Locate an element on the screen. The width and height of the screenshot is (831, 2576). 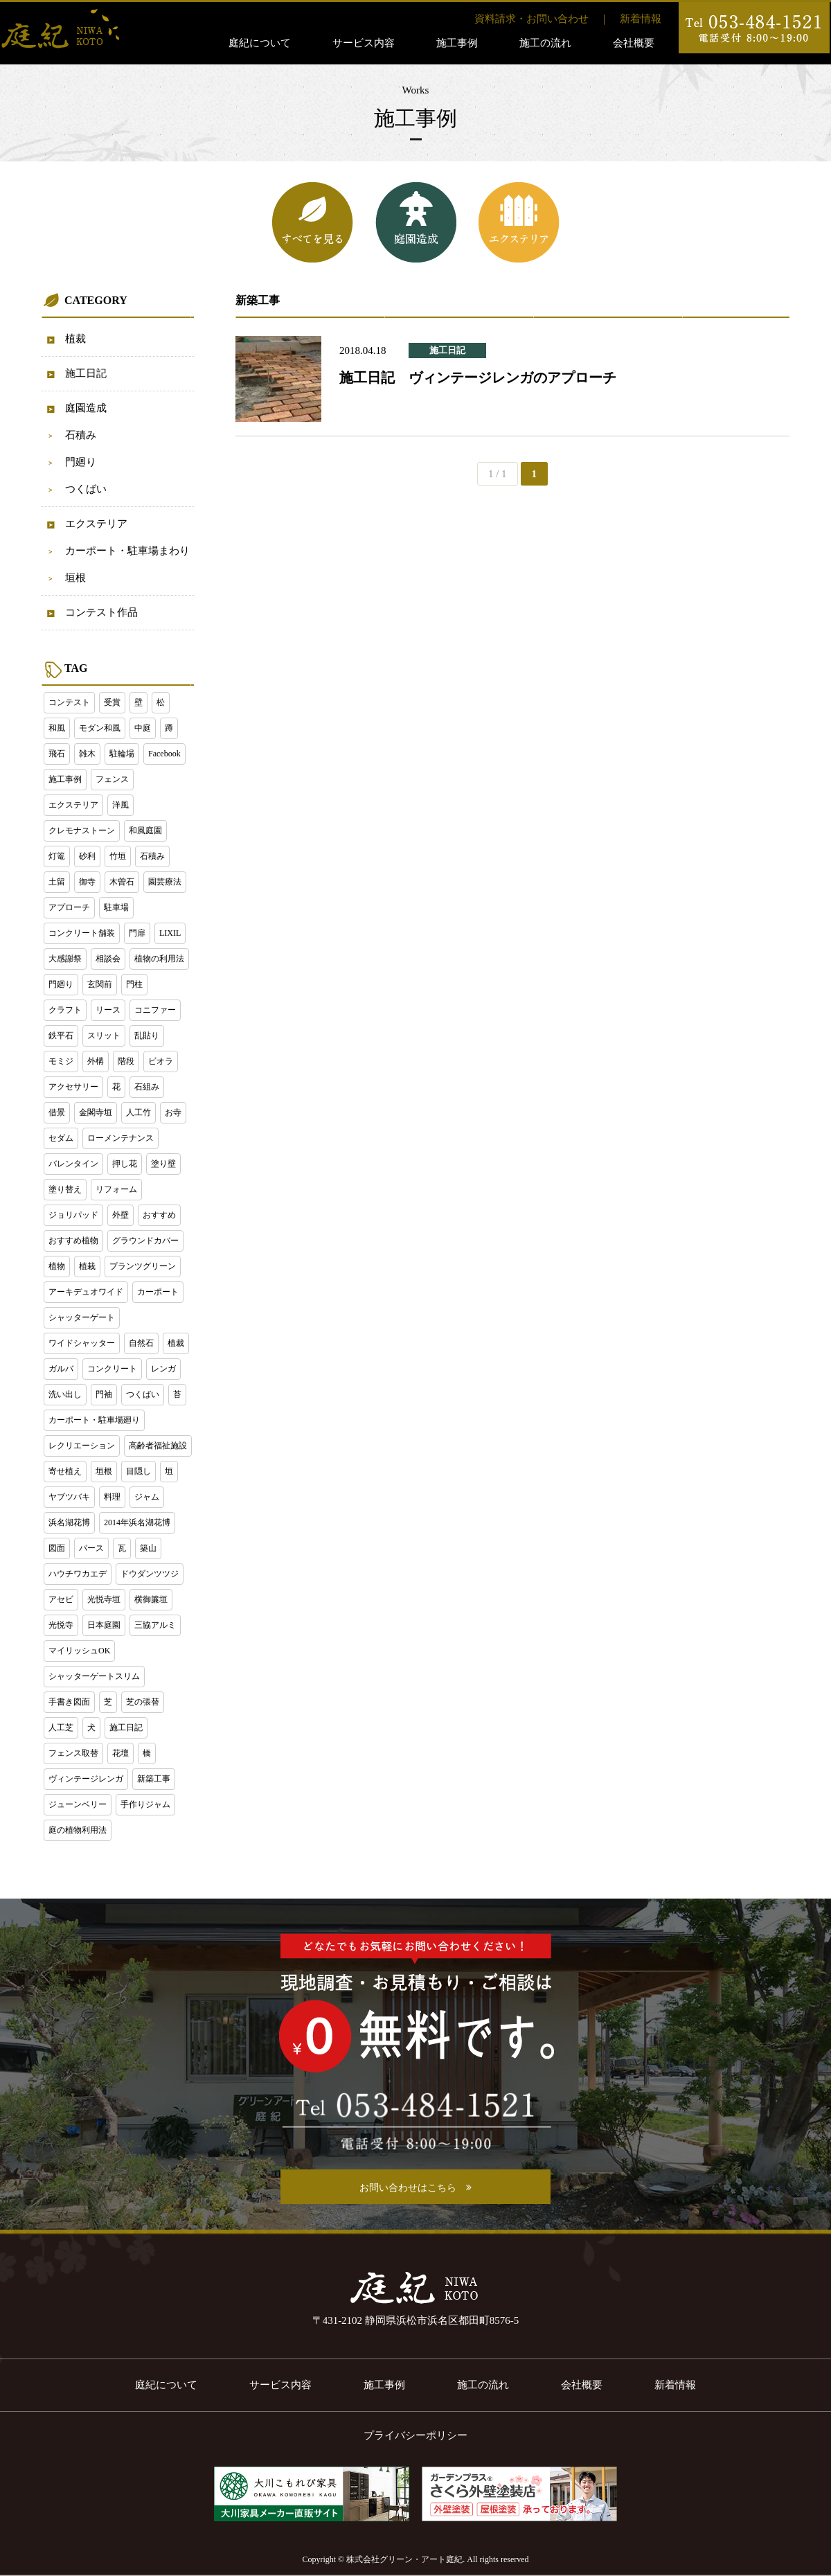
和風 is located at coordinates (56, 728).